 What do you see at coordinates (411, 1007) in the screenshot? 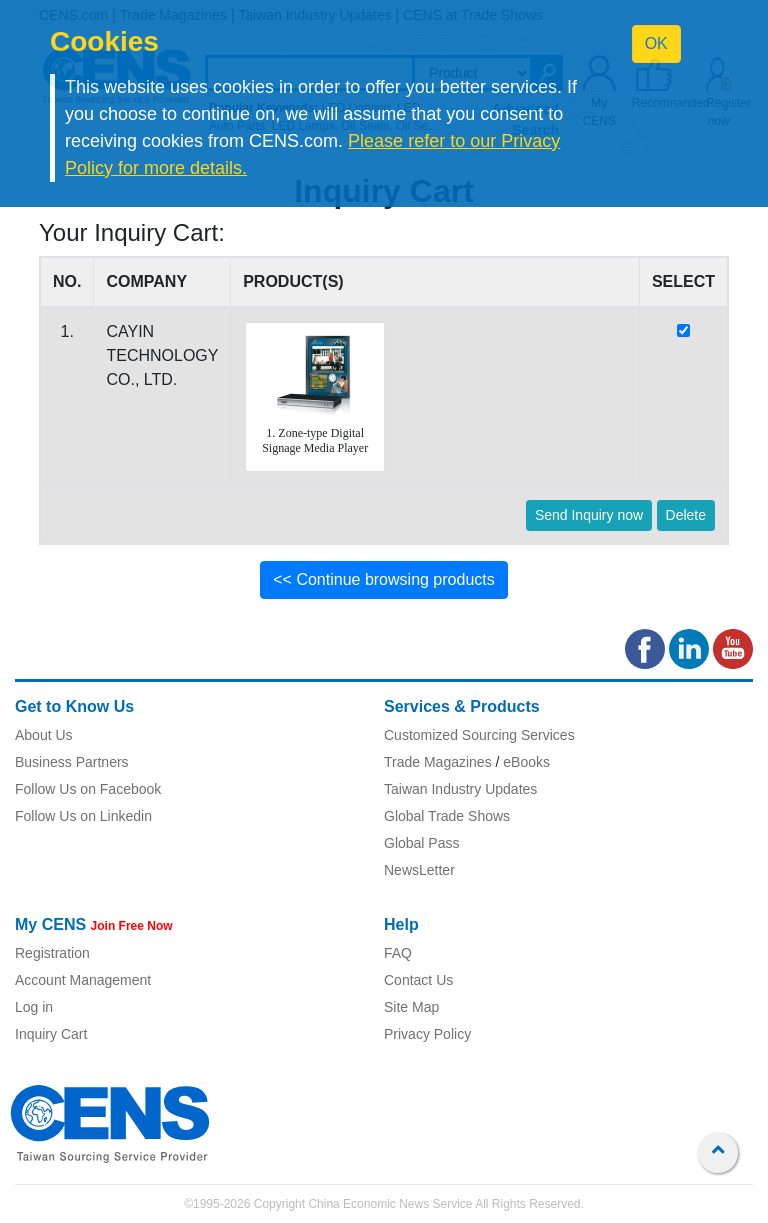
I see `Site Map` at bounding box center [411, 1007].